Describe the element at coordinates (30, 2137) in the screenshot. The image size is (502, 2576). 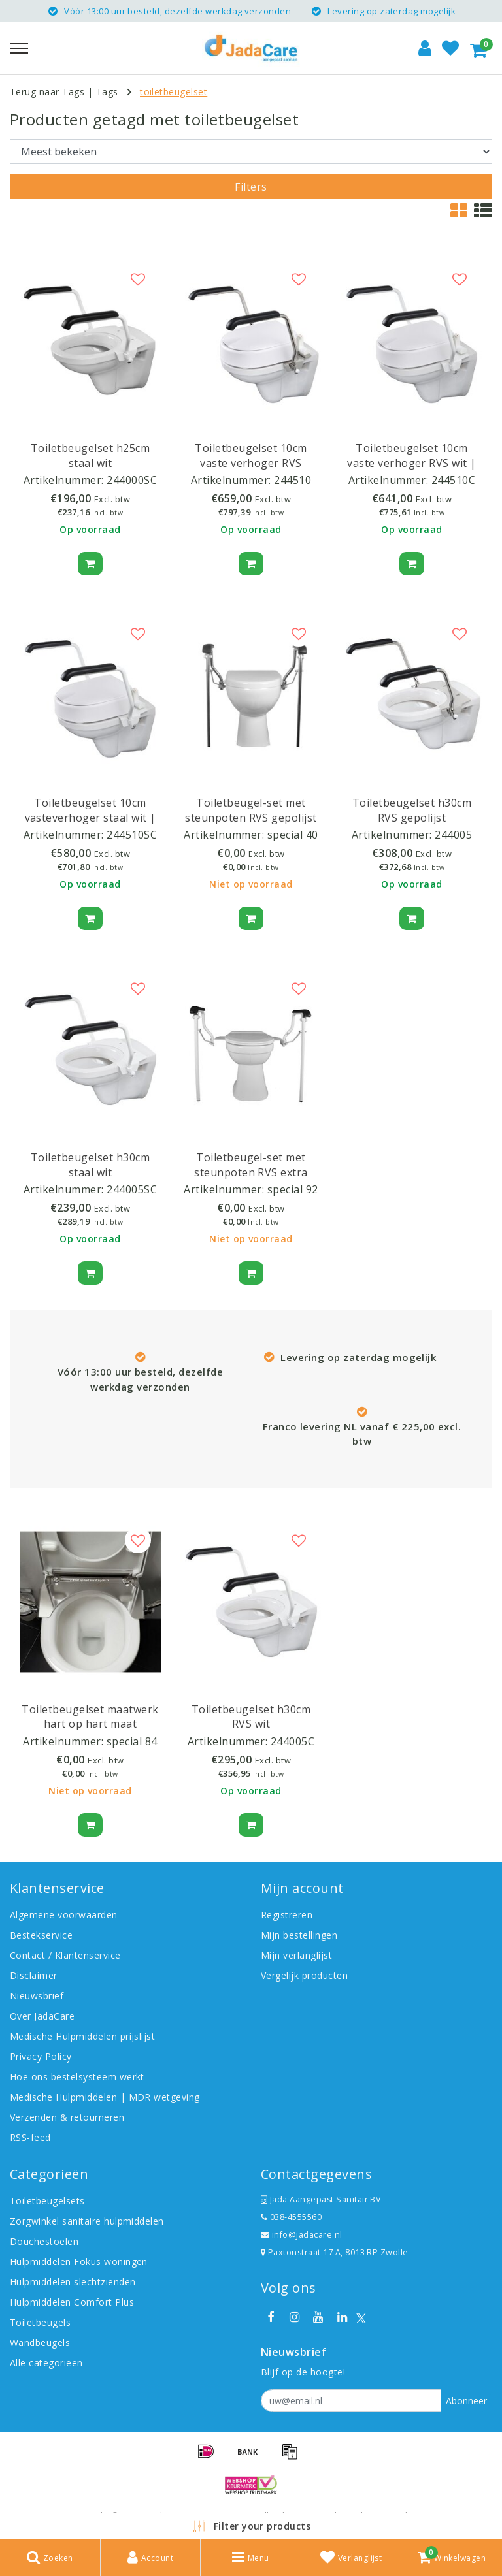
I see `RSS-feed` at that location.